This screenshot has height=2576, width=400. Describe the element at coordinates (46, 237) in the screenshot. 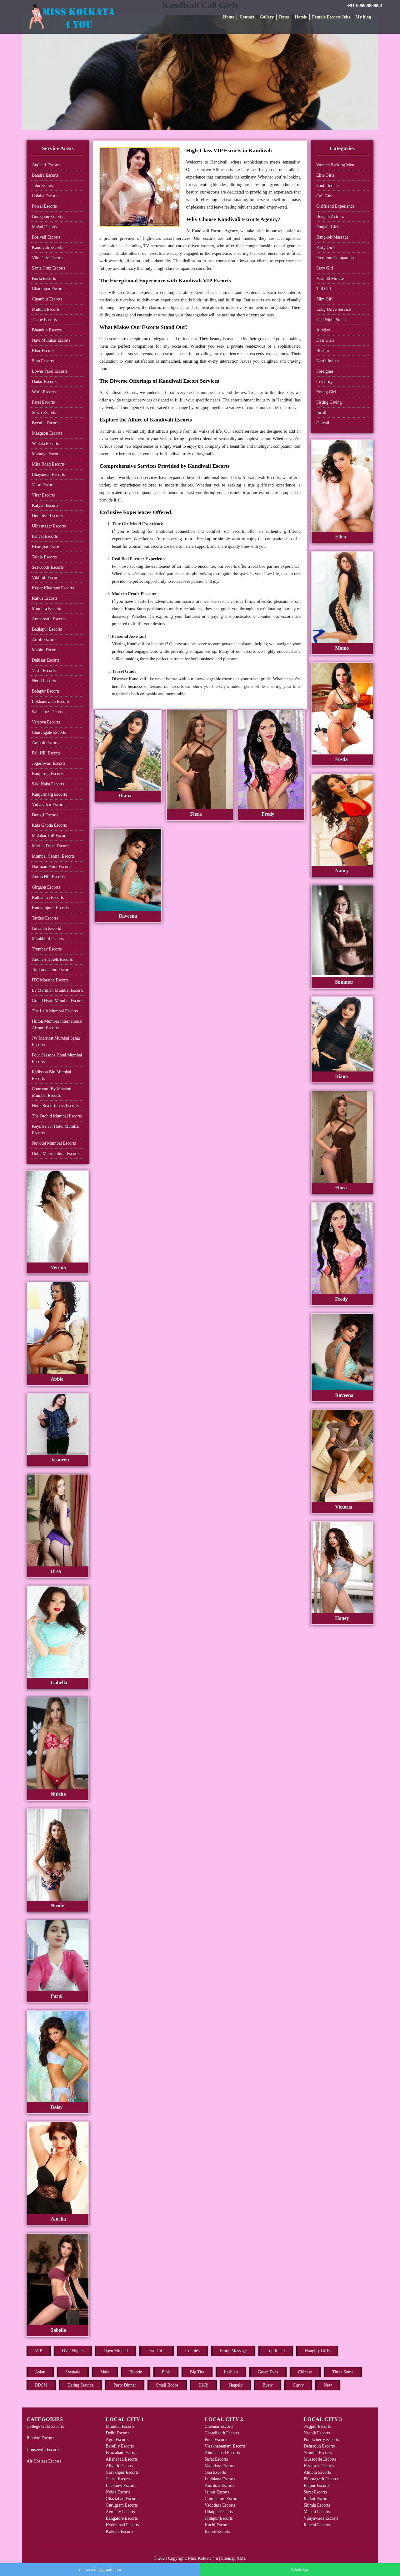

I see `Borivali Escorts` at that location.